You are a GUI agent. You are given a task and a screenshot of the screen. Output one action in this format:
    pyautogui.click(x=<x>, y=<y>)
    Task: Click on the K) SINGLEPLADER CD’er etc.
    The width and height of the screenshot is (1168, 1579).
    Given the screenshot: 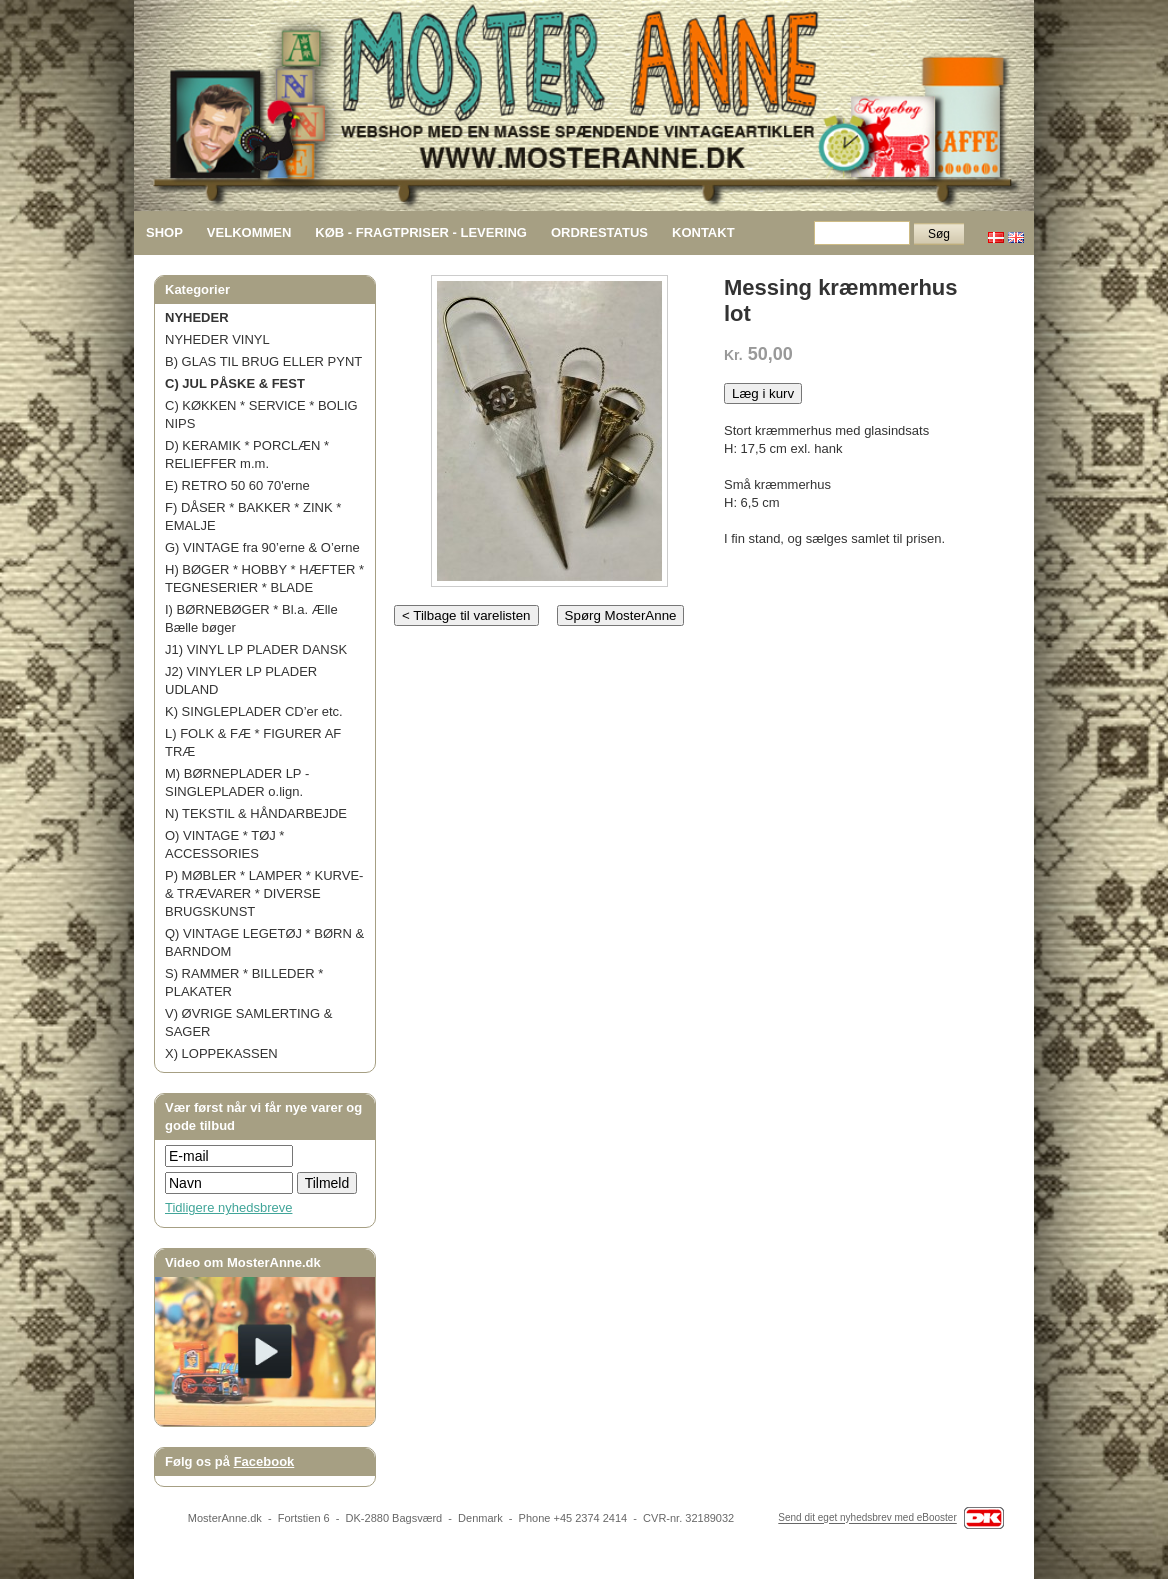 What is the action you would take?
    pyautogui.click(x=254, y=711)
    